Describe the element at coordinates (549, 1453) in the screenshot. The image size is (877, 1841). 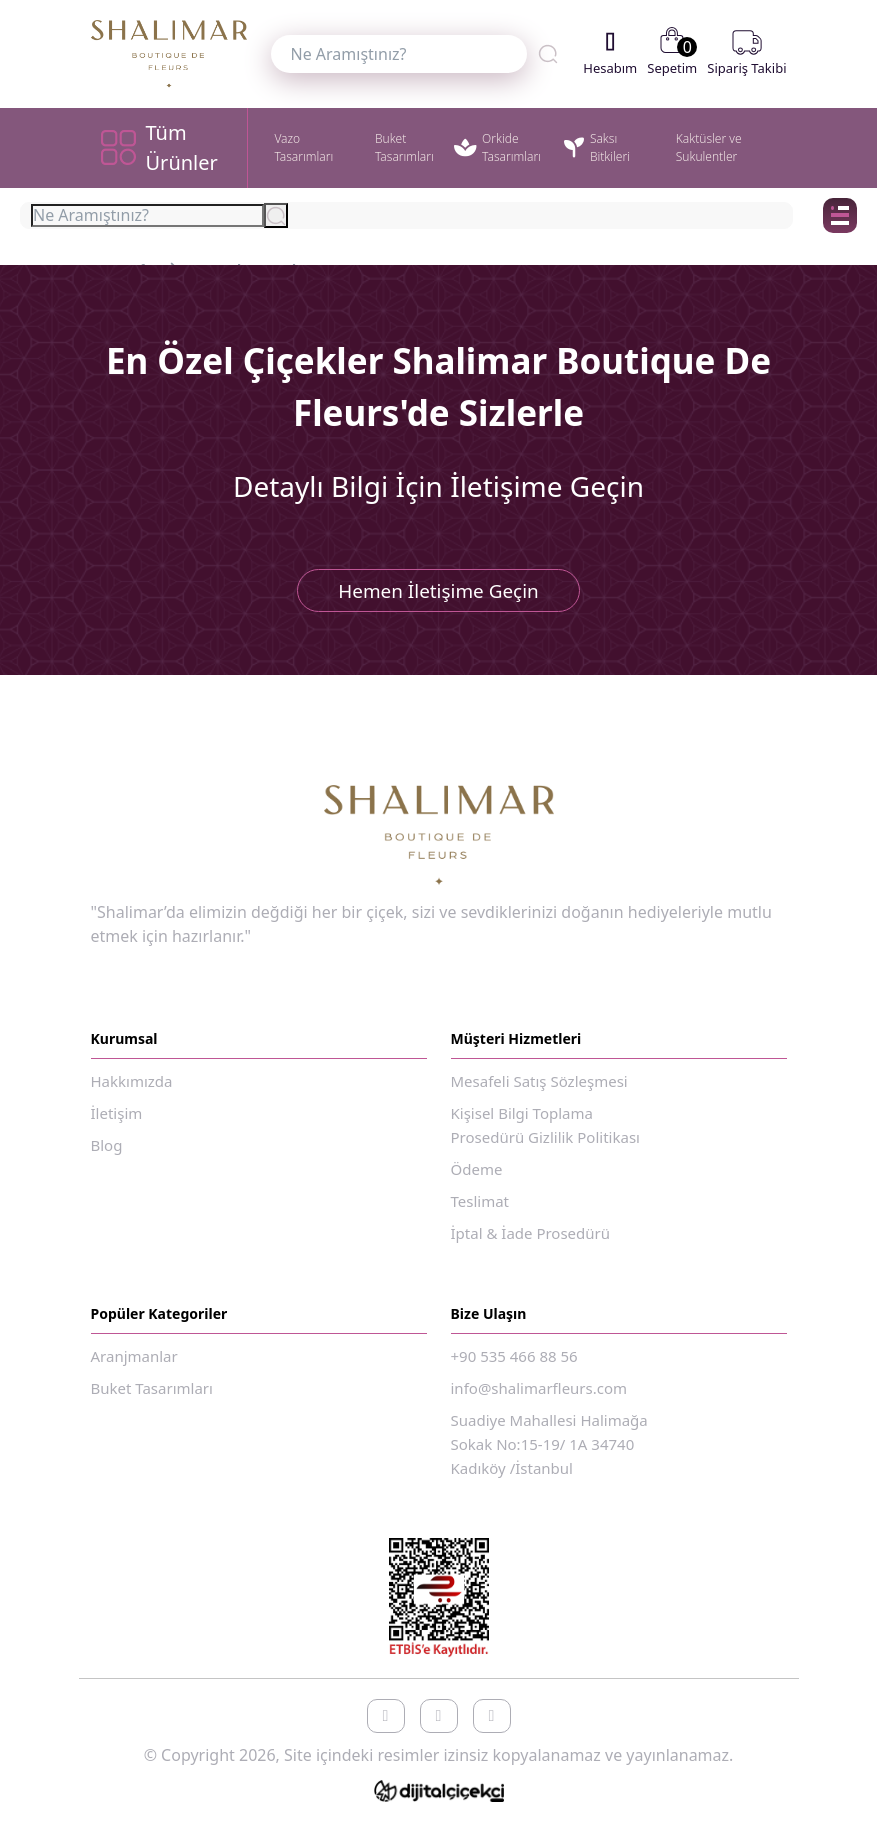
I see `Suadiye Mahallesi Halimağa Sokak No:15-19/ 1A 34740 Kadıköy /İstanbul` at that location.